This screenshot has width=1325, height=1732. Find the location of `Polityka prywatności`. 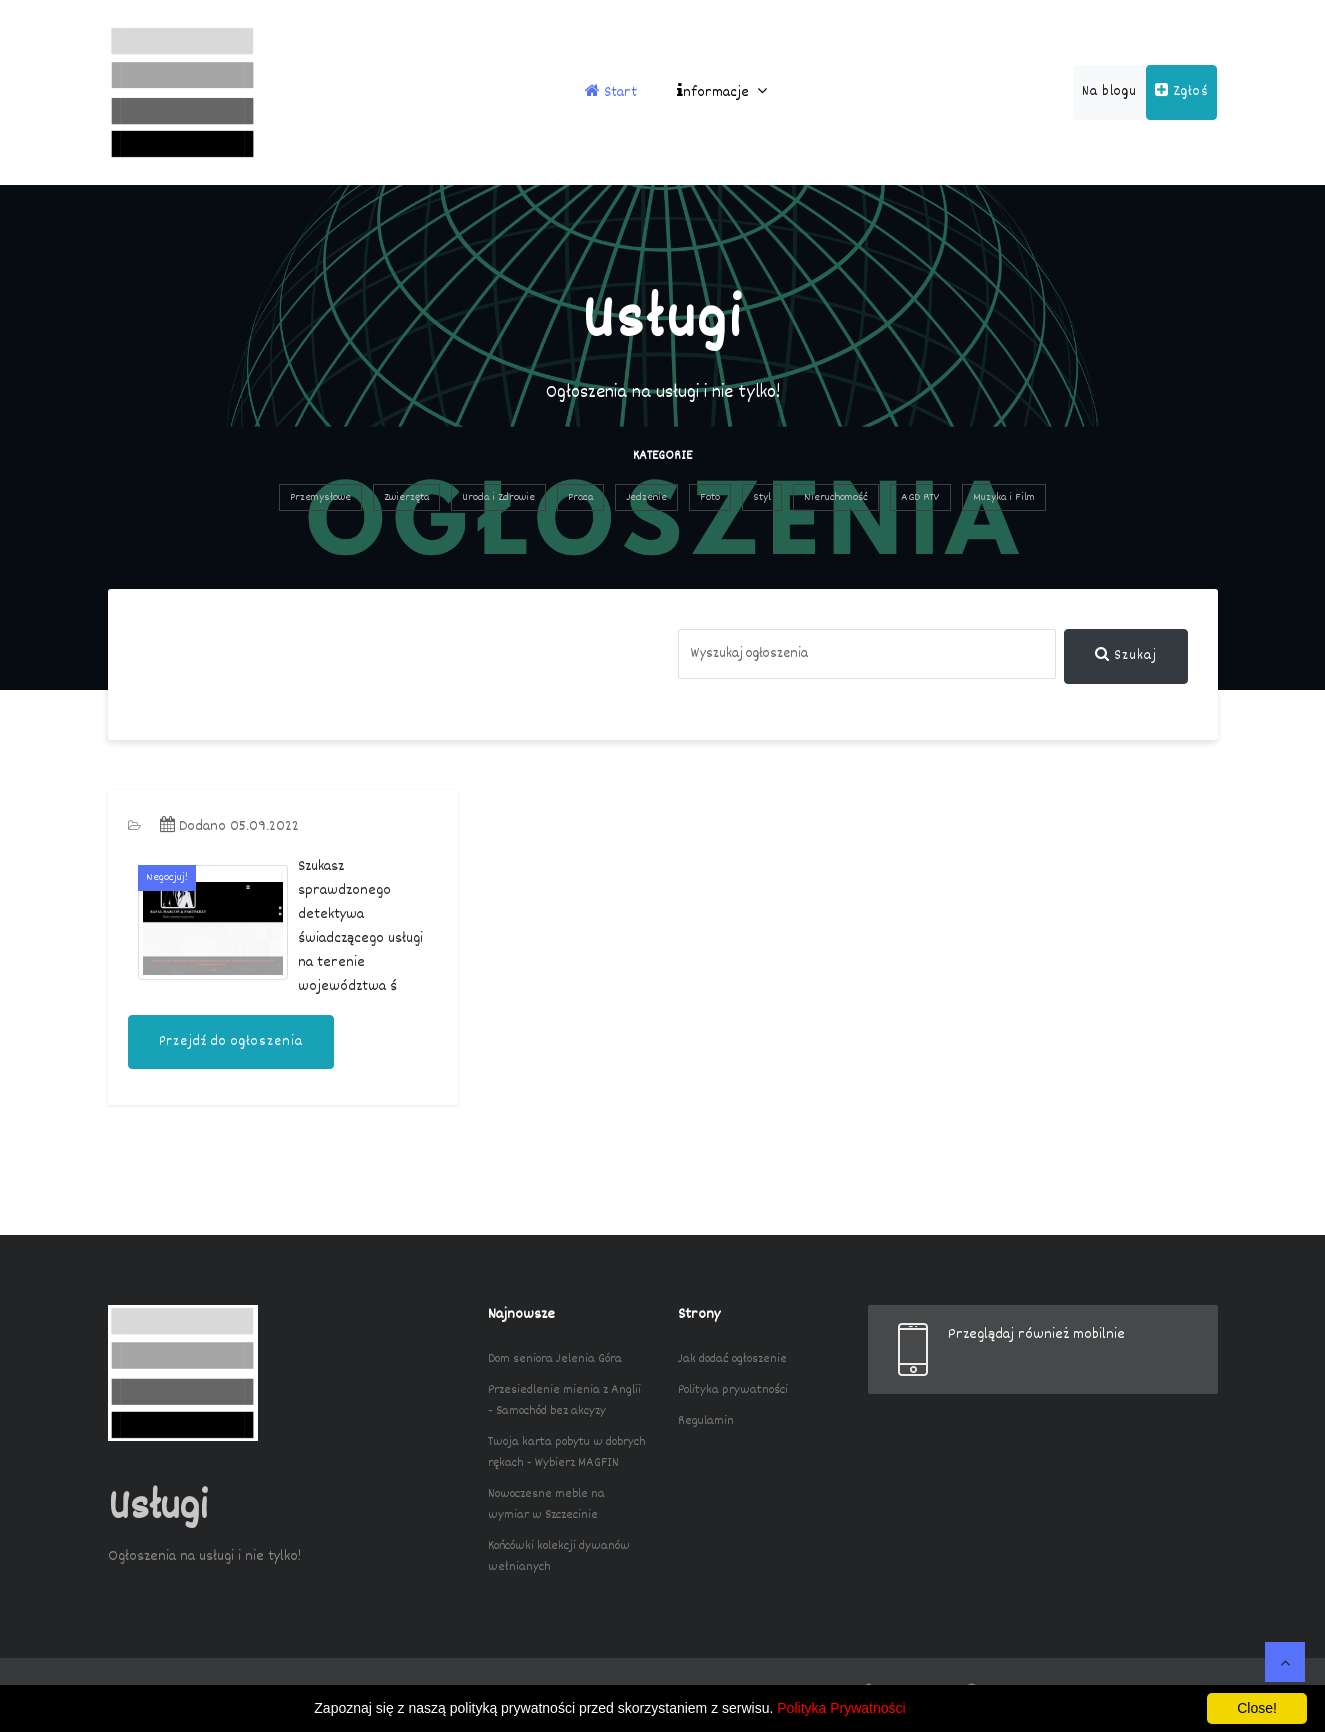

Polityka prywatności is located at coordinates (733, 1390).